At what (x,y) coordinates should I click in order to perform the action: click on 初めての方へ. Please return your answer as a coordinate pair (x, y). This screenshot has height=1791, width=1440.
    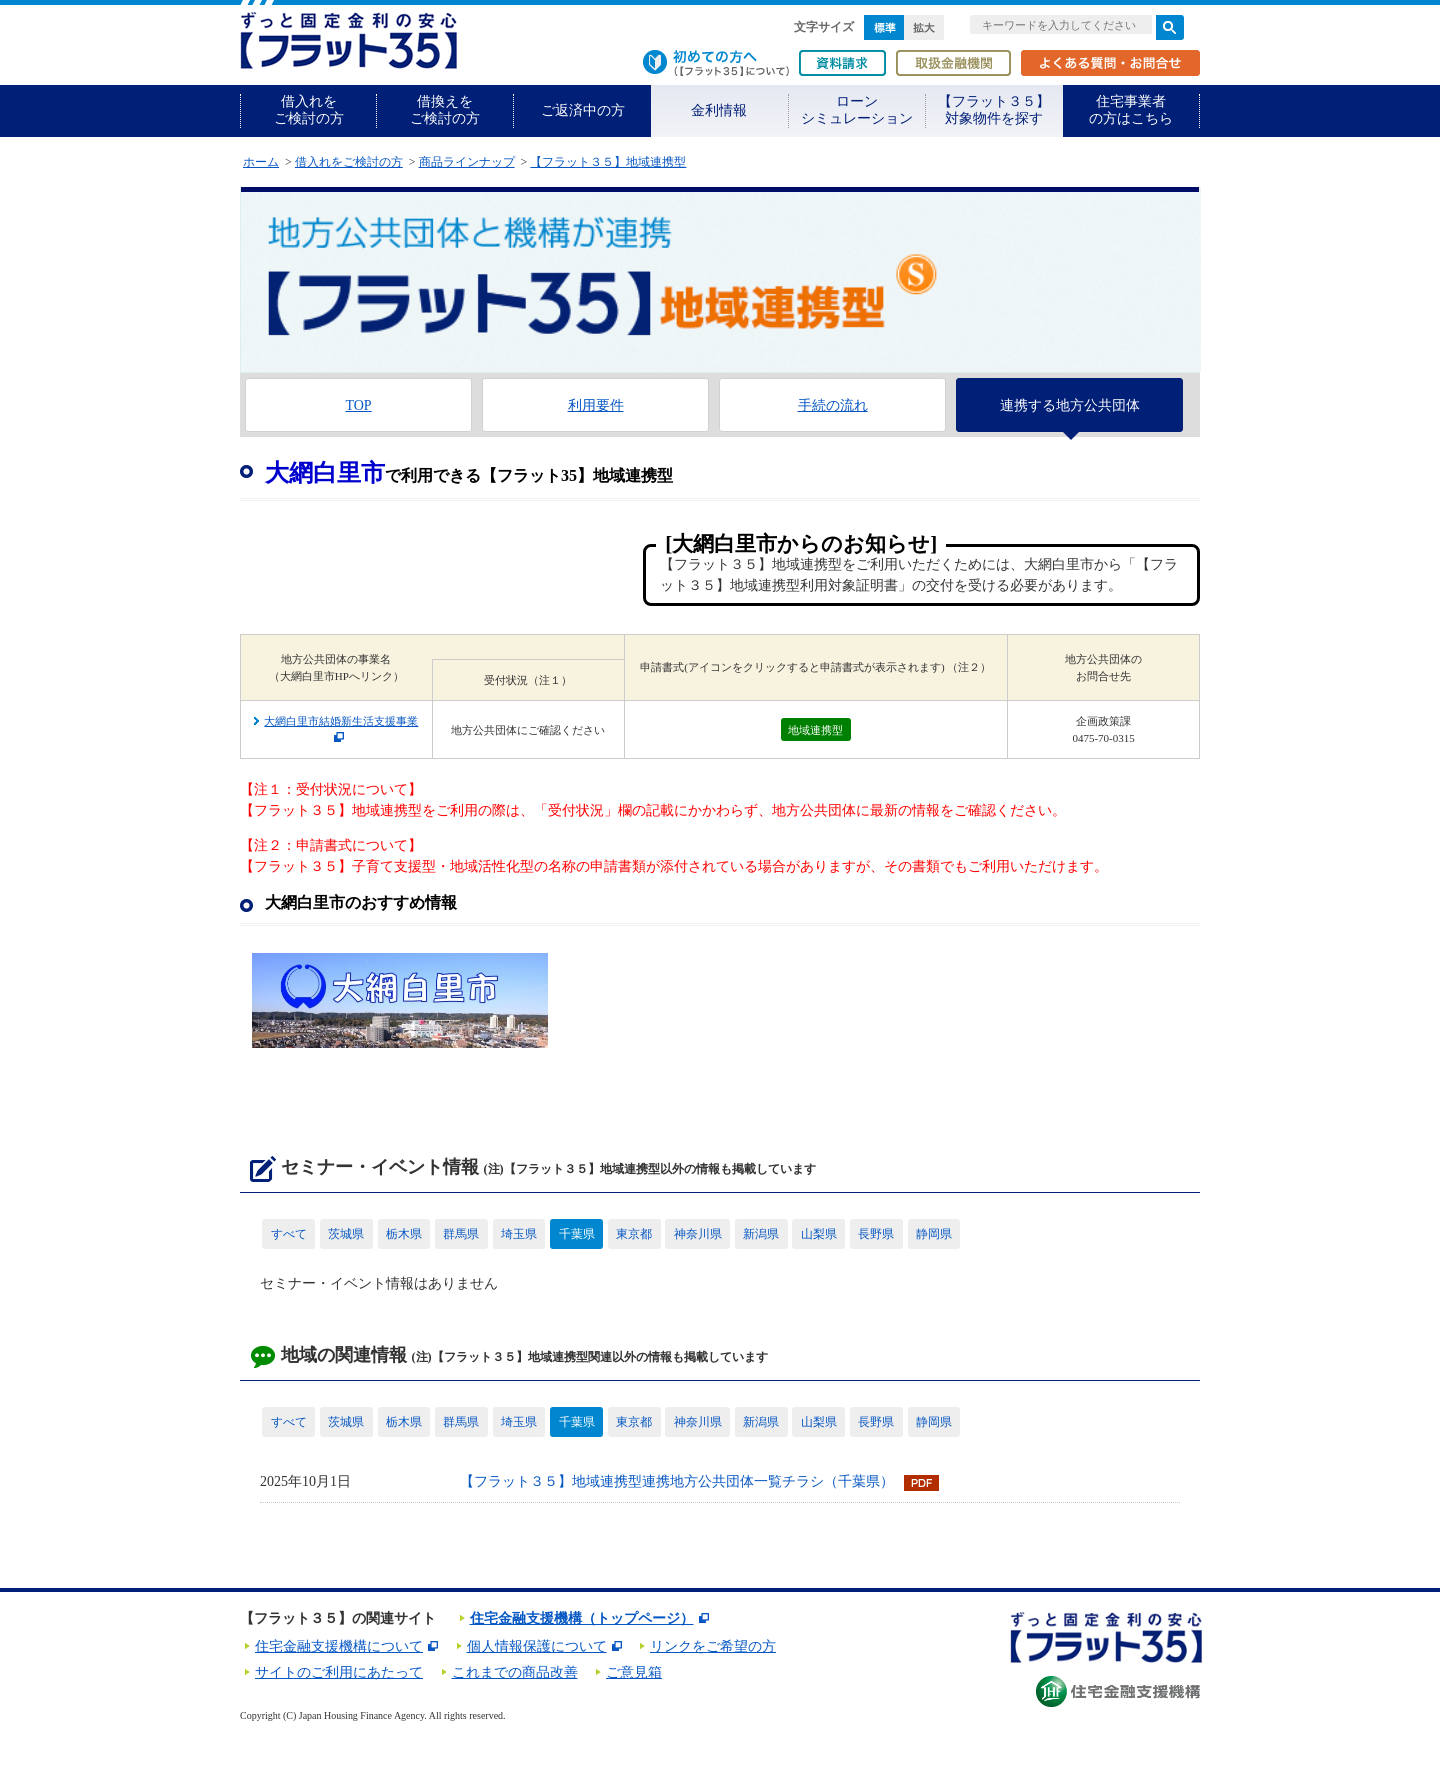
    Looking at the image, I should click on (716, 63).